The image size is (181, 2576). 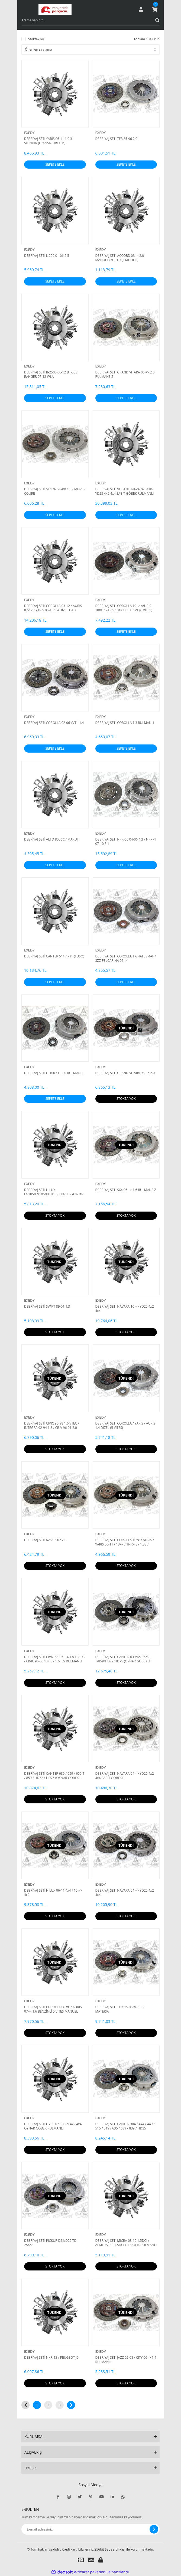 What do you see at coordinates (47, 1306) in the screenshot?
I see `DEBRİYAJ SETİ SWIFT 89-01 1.3` at bounding box center [47, 1306].